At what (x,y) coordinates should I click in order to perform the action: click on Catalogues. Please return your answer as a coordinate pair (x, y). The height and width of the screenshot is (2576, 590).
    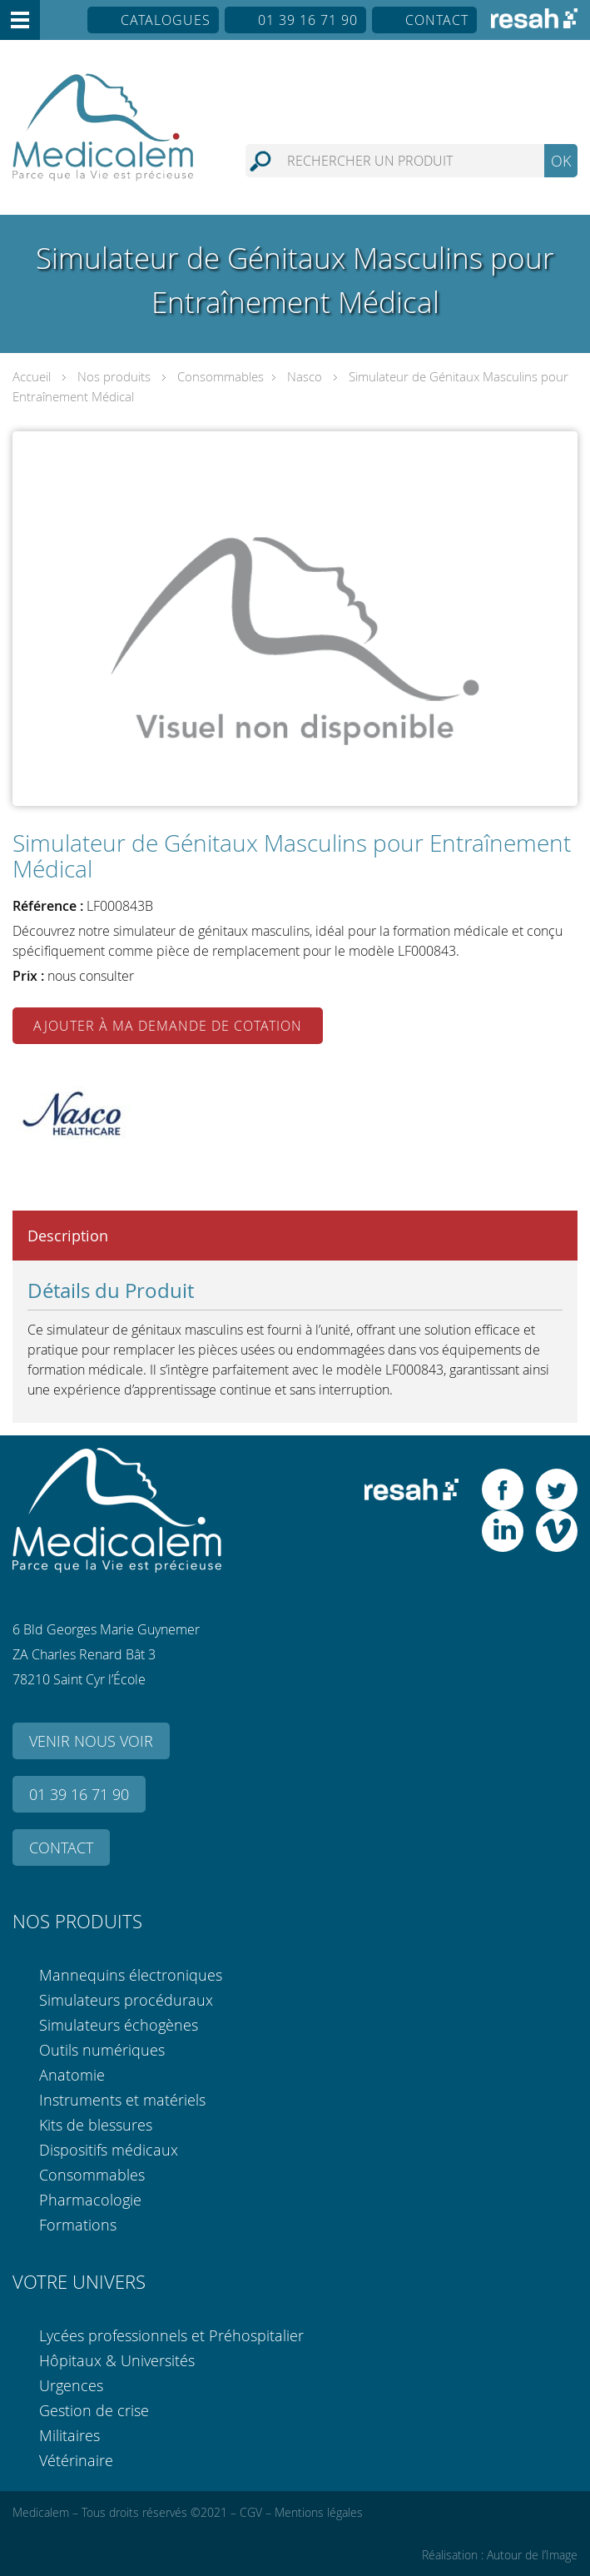
    Looking at the image, I should click on (166, 20).